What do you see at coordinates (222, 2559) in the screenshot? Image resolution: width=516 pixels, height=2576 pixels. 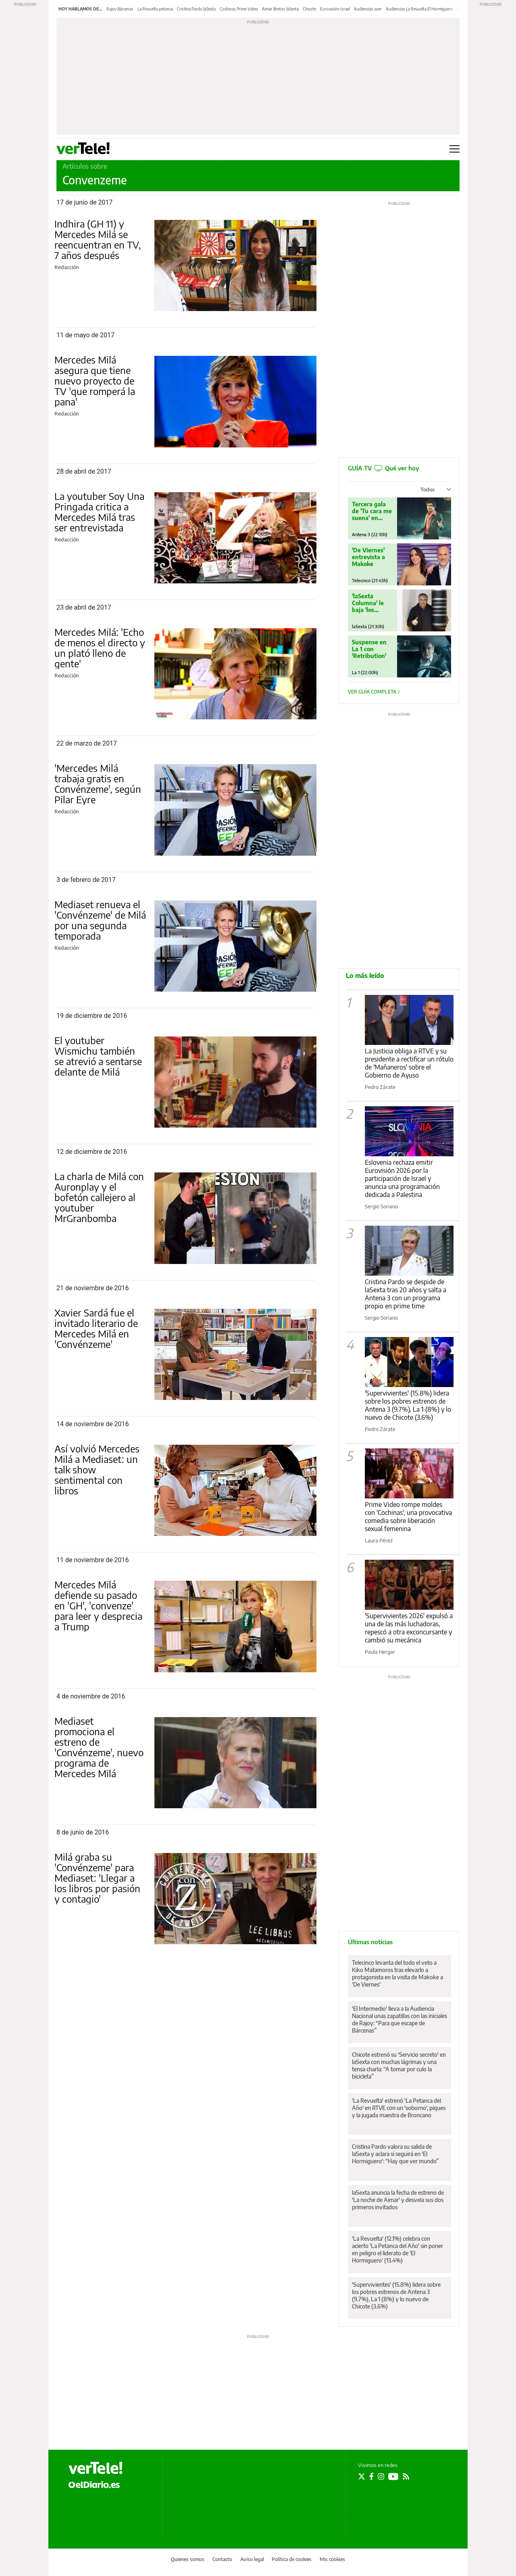 I see `Contacto` at bounding box center [222, 2559].